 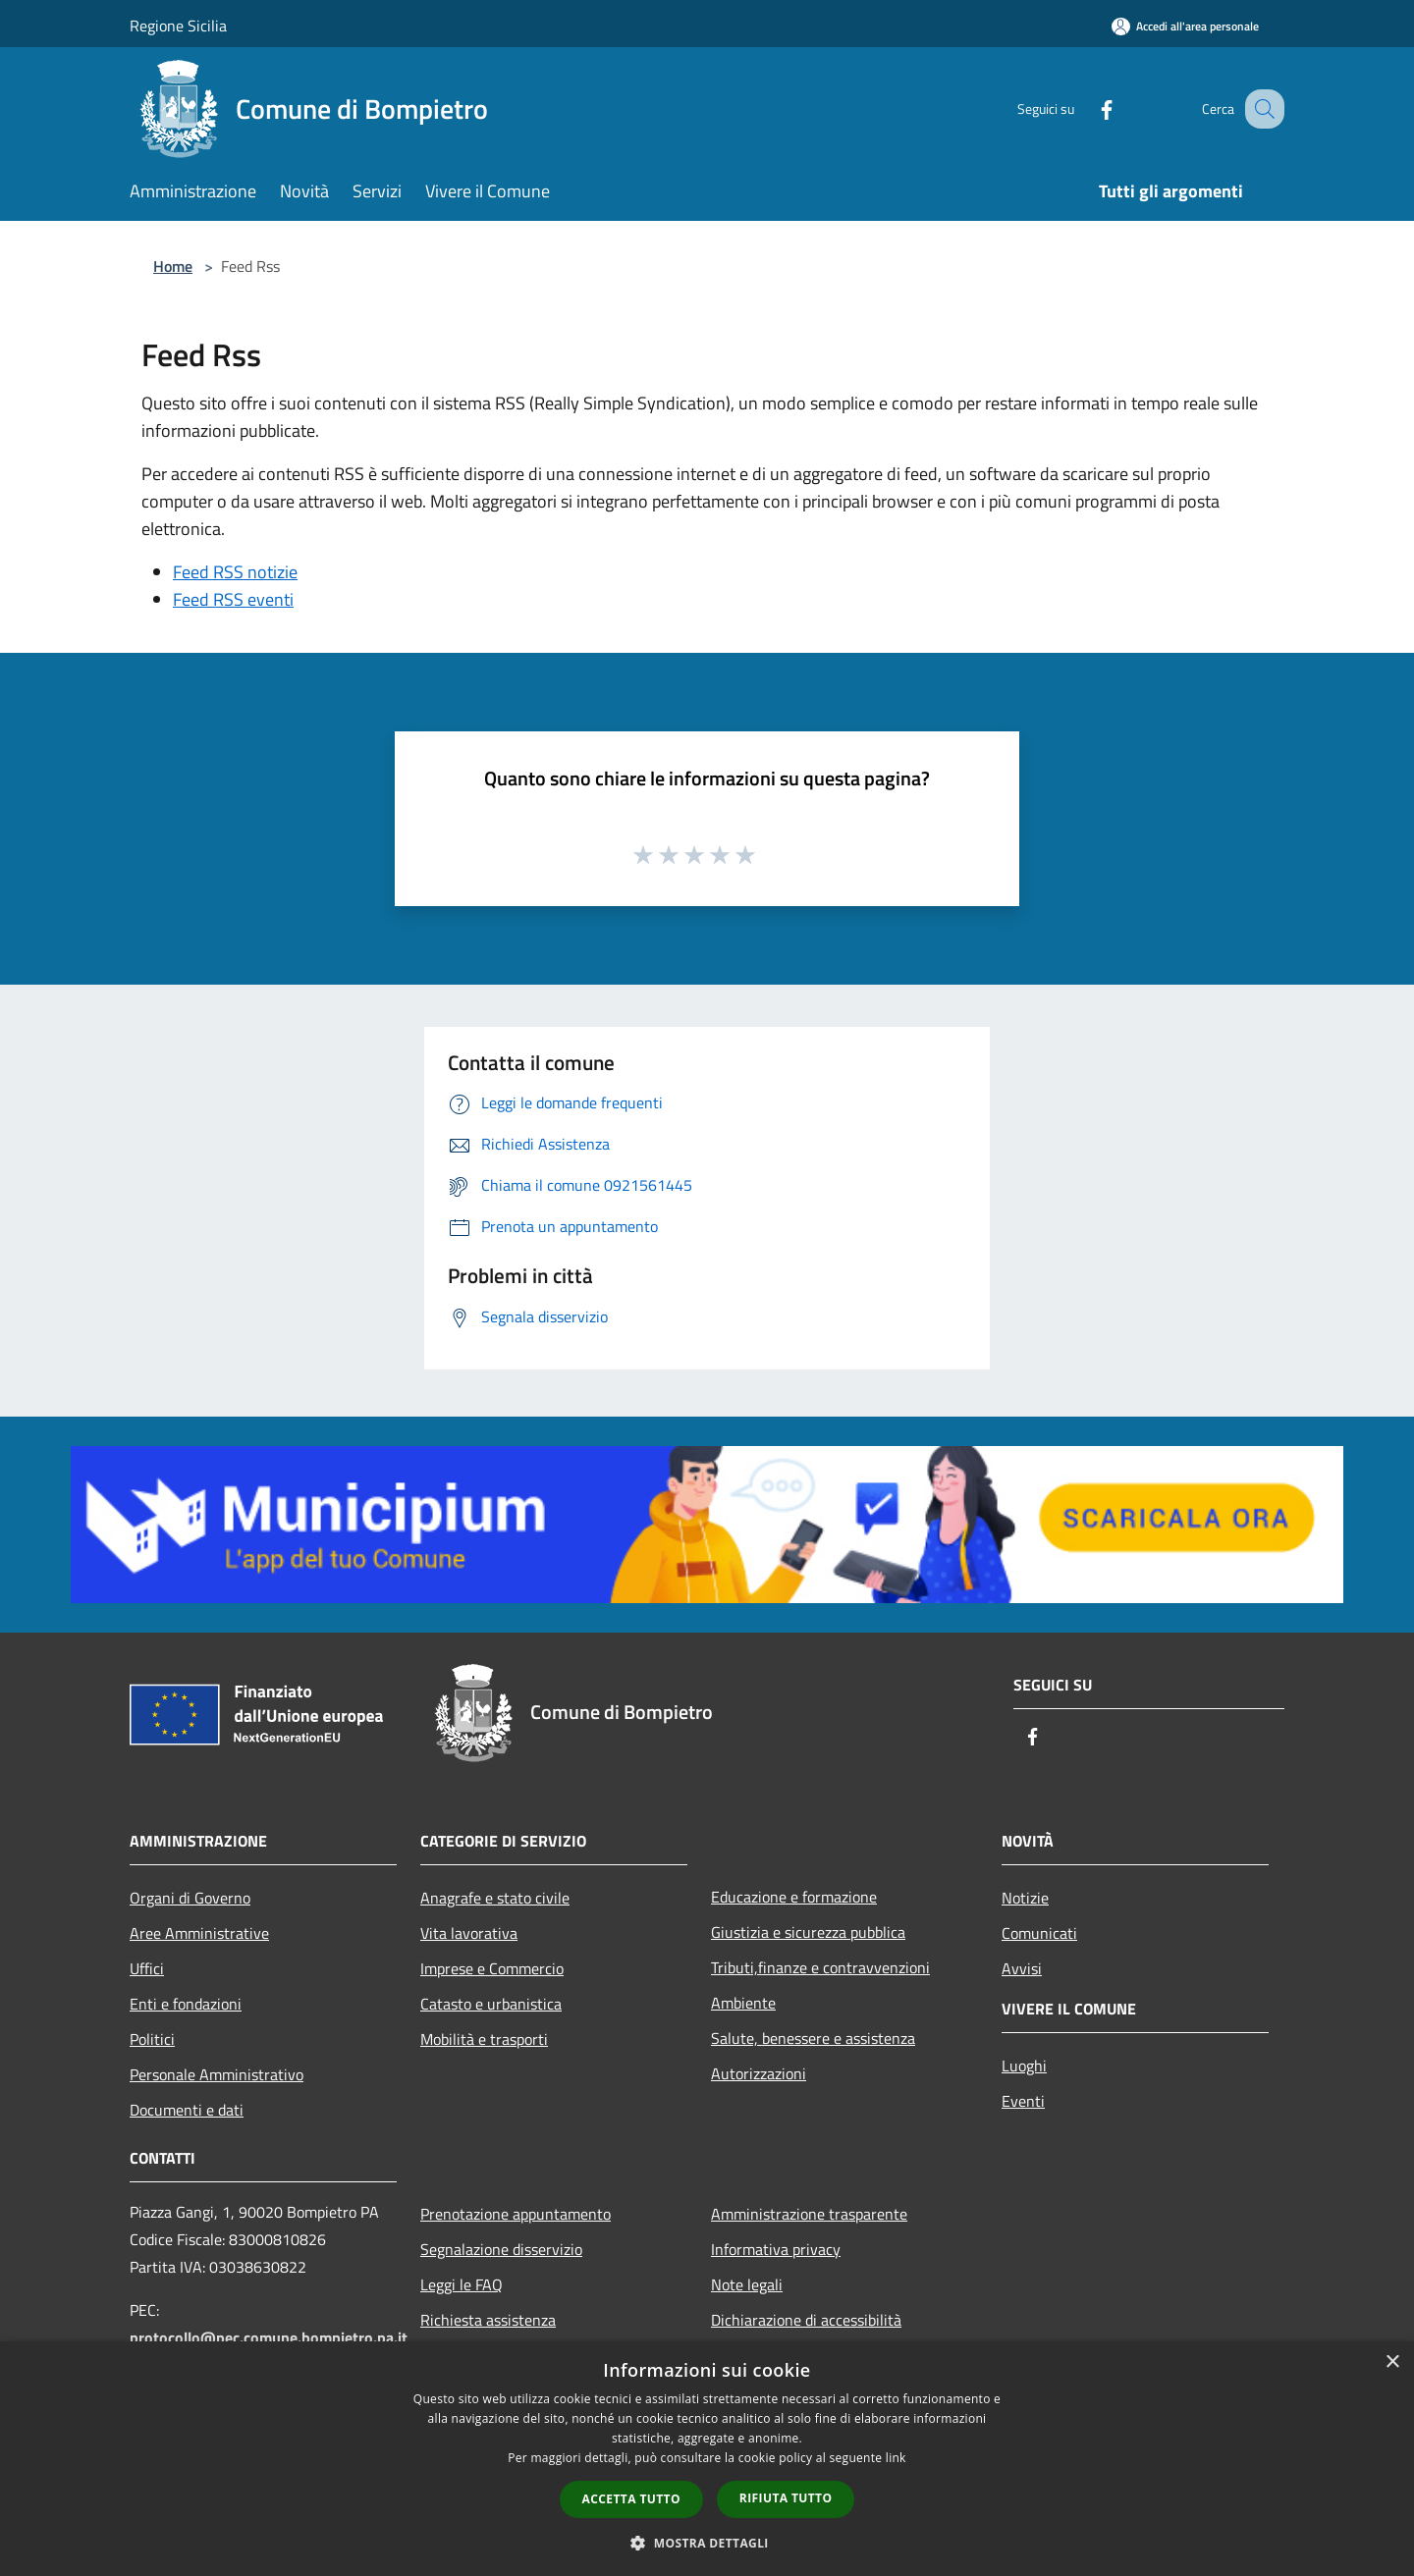 I want to click on Eventi, so click(x=1023, y=2101).